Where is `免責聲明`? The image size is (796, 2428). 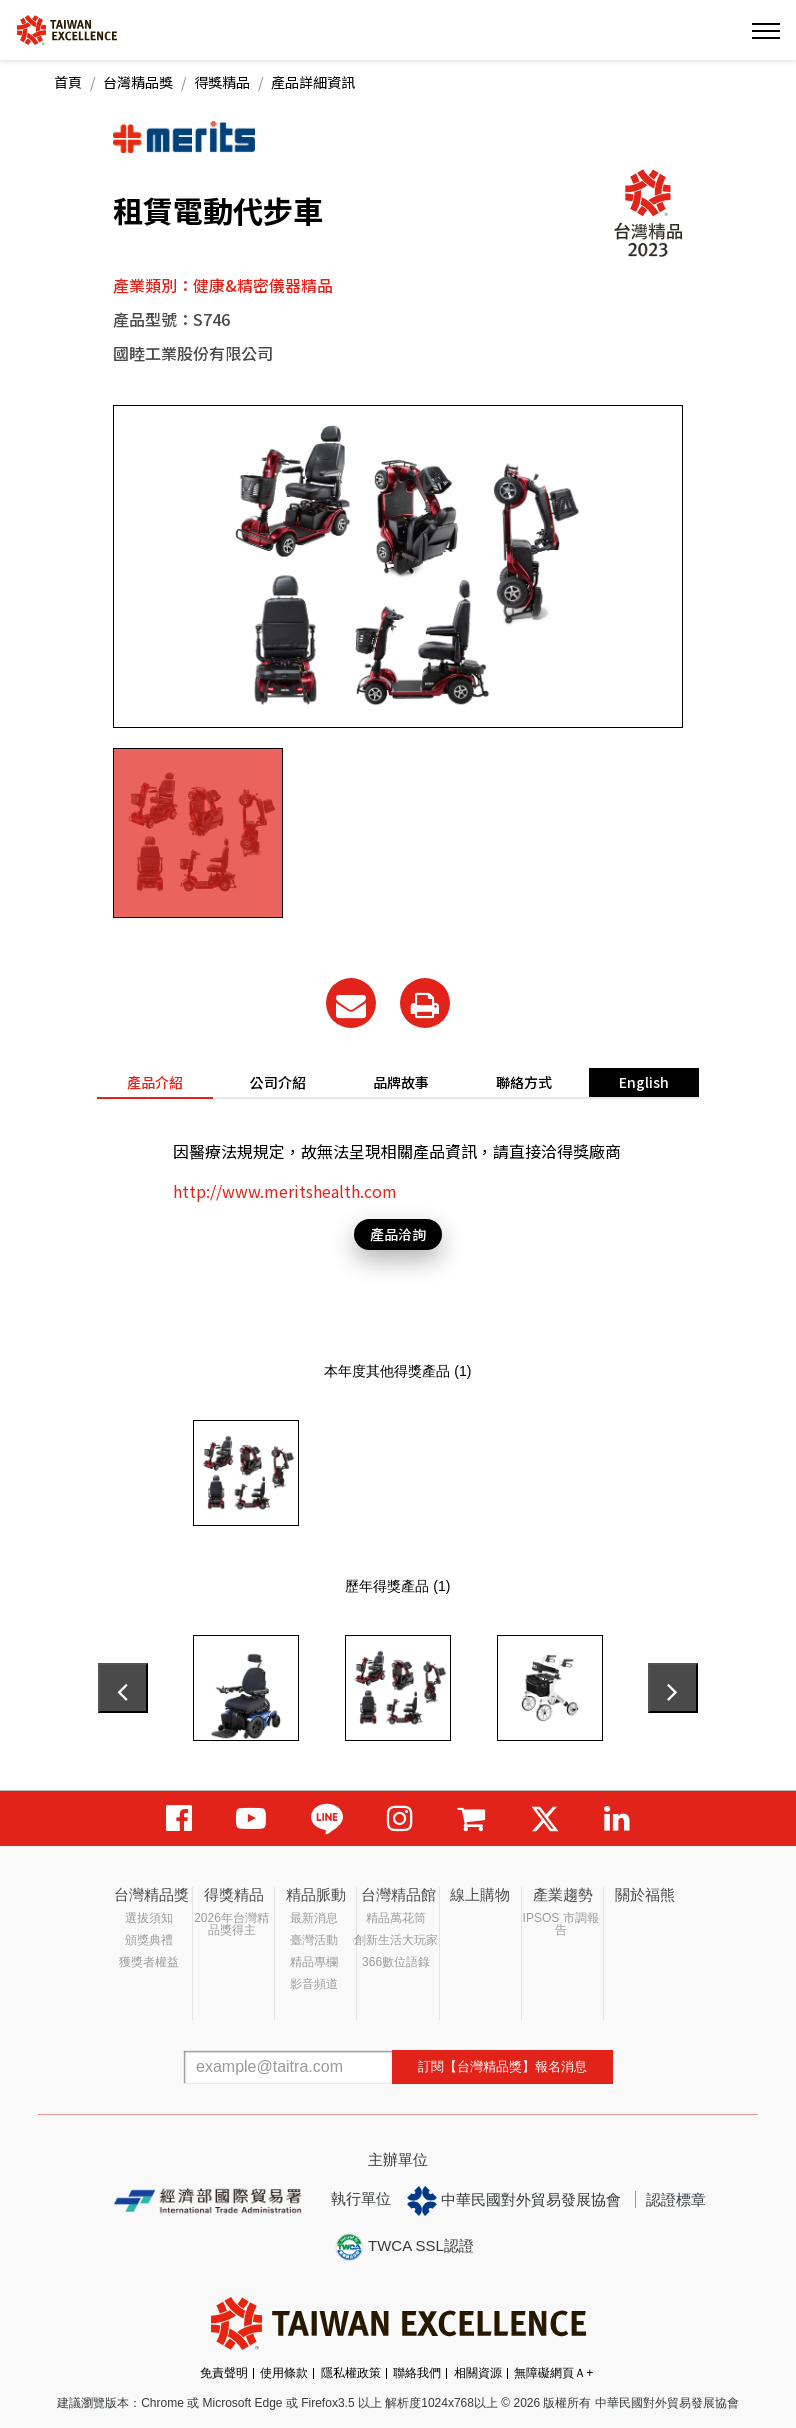 免責聲明 is located at coordinates (224, 2373).